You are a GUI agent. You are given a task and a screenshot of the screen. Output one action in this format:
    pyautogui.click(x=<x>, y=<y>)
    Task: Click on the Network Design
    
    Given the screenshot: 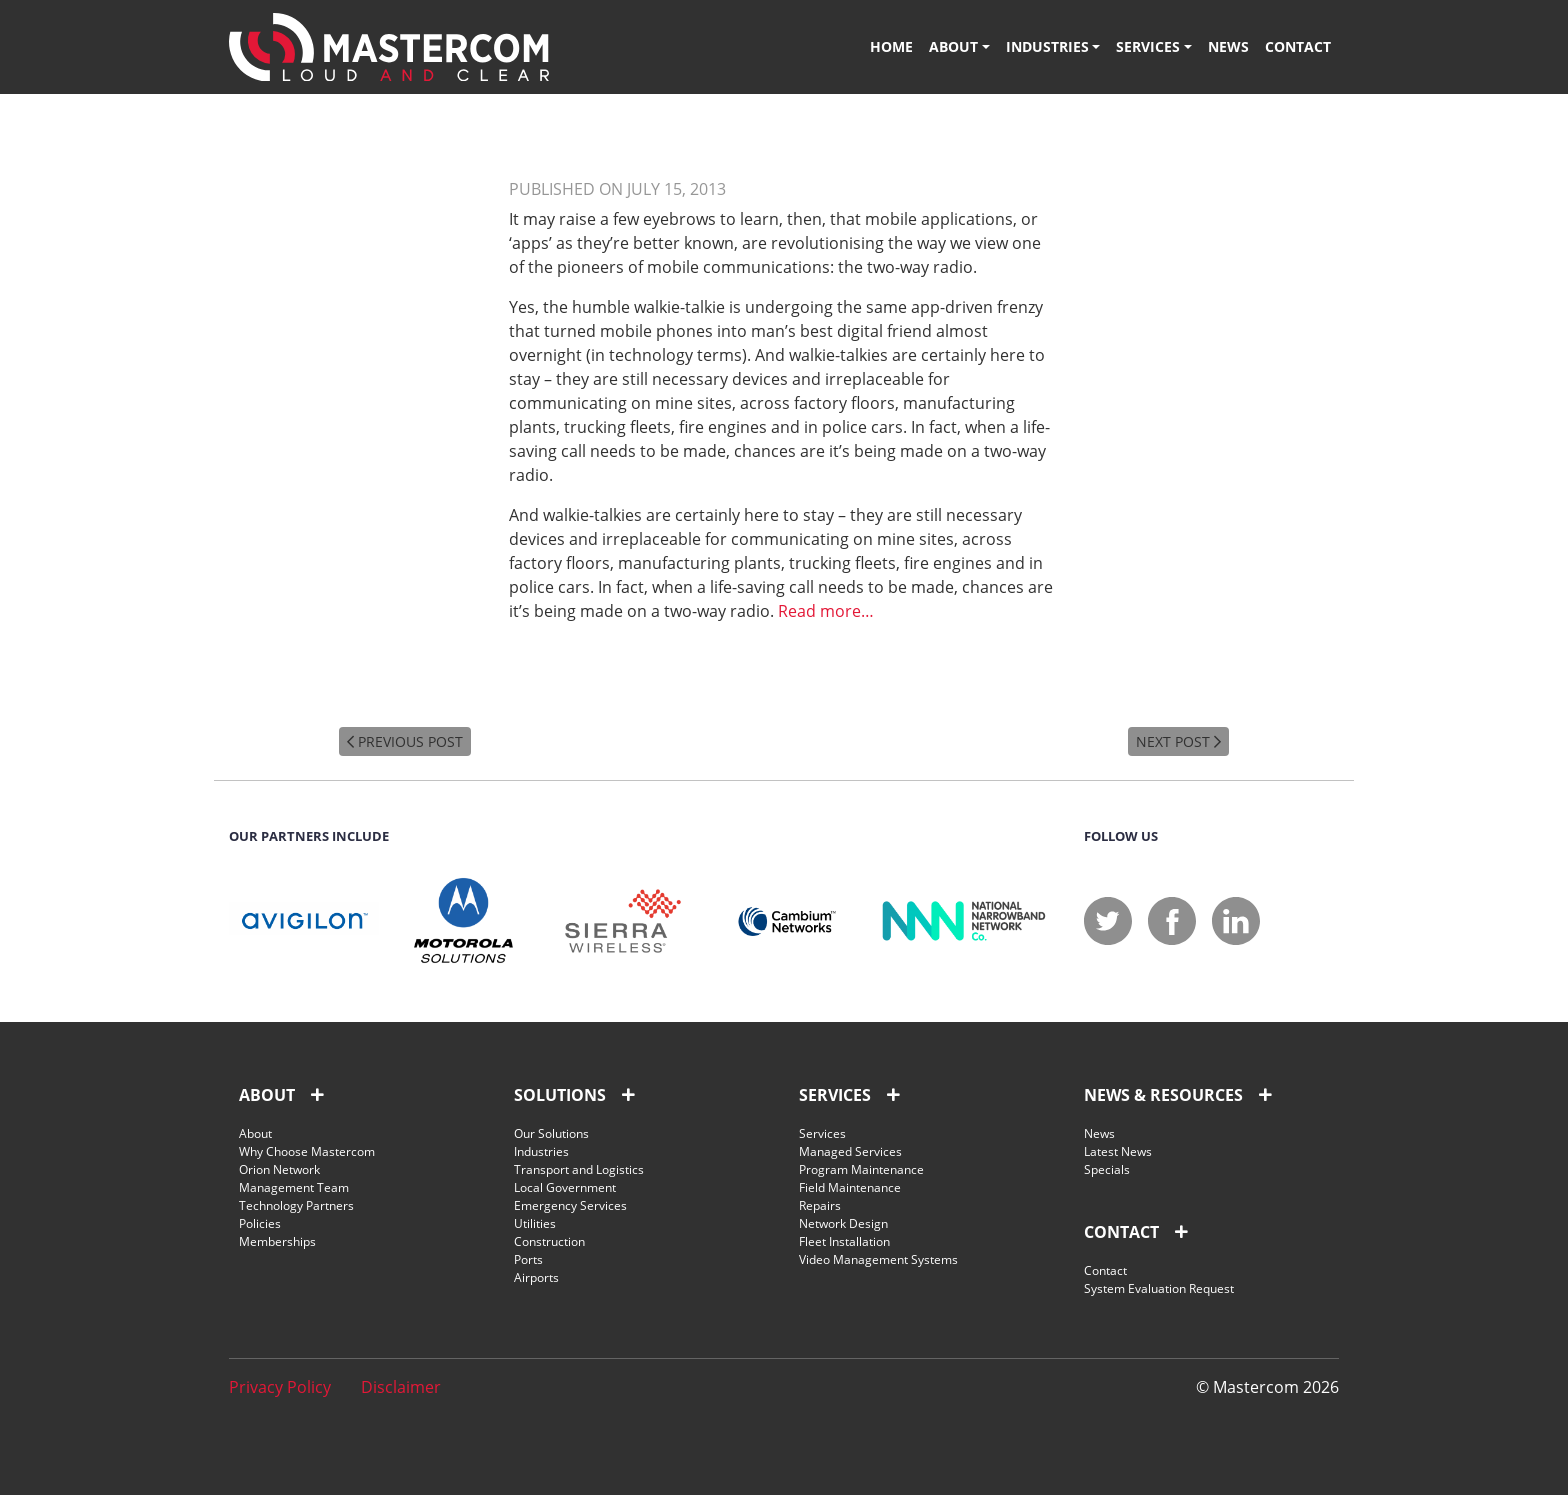 What is the action you would take?
    pyautogui.click(x=843, y=1223)
    